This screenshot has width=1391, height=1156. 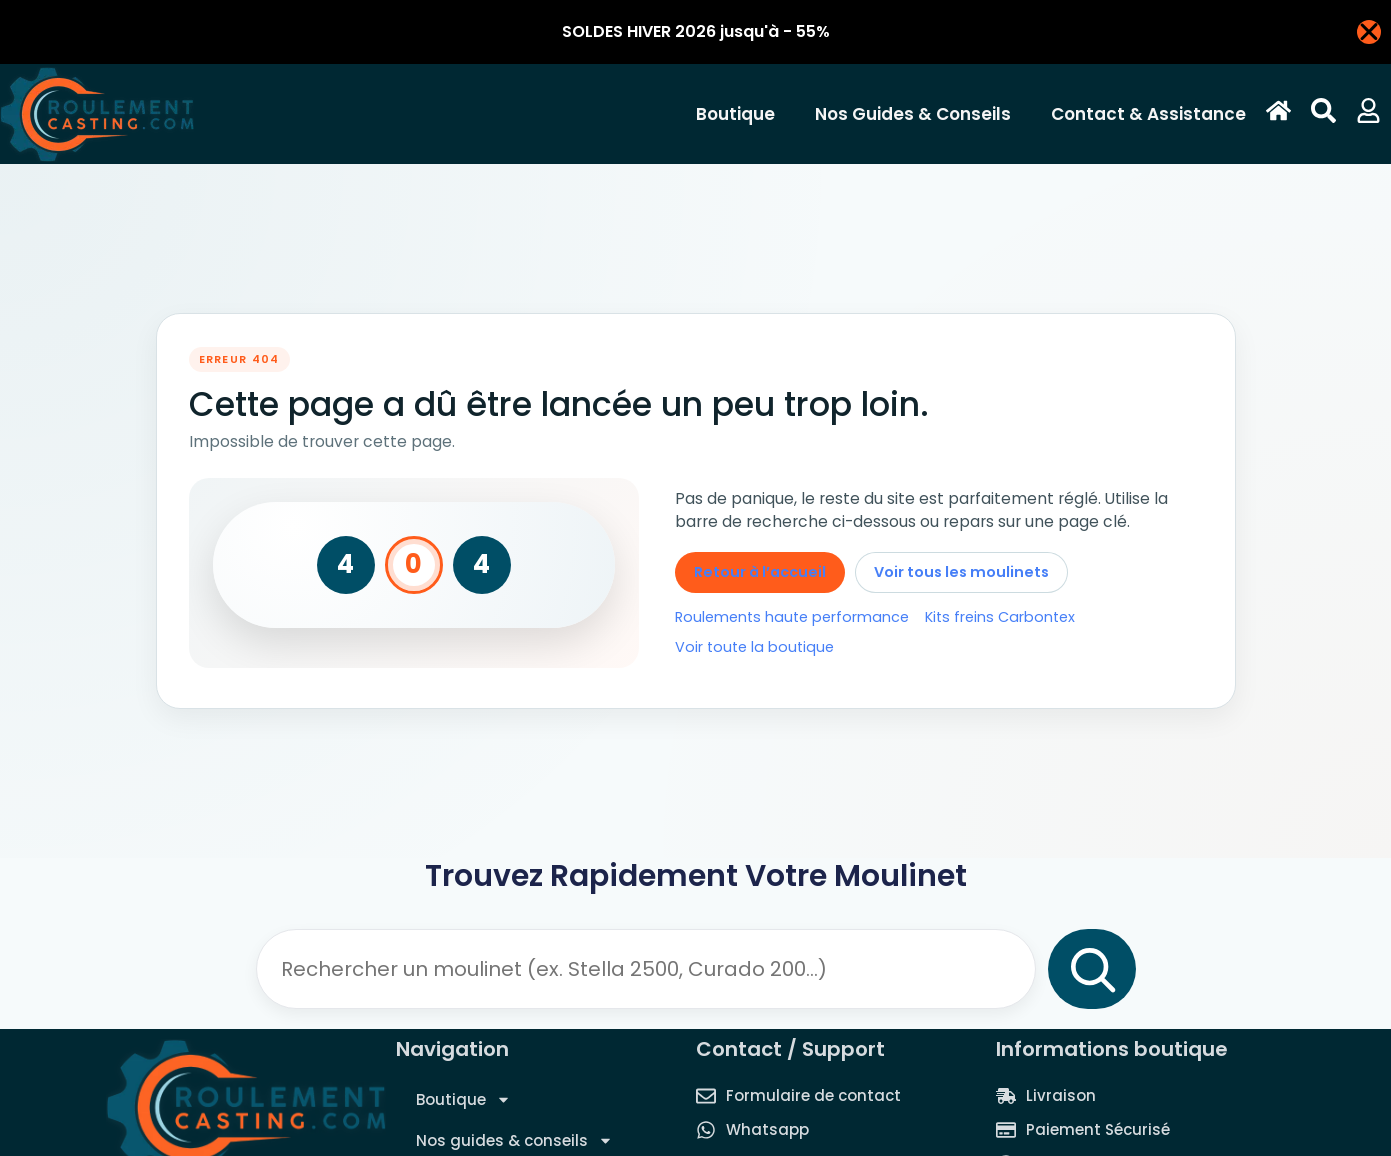 I want to click on Nos guides & conseils, so click(x=918, y=114).